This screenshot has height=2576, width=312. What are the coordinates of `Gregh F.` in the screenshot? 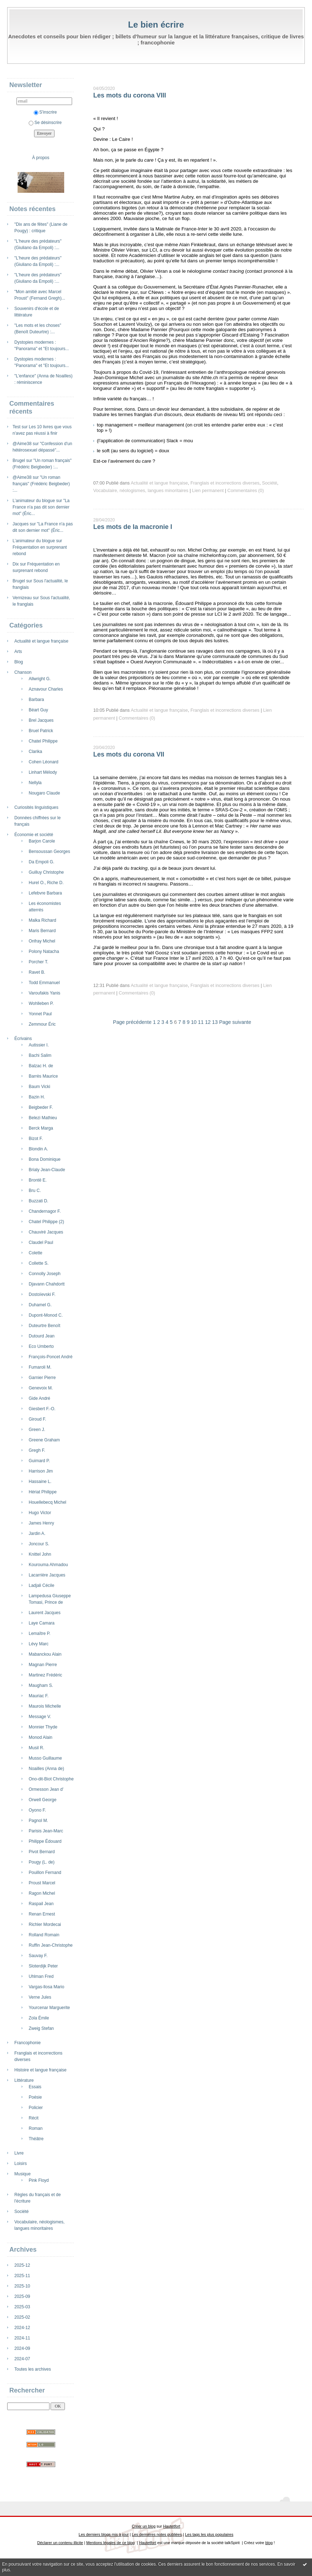 It's located at (37, 1450).